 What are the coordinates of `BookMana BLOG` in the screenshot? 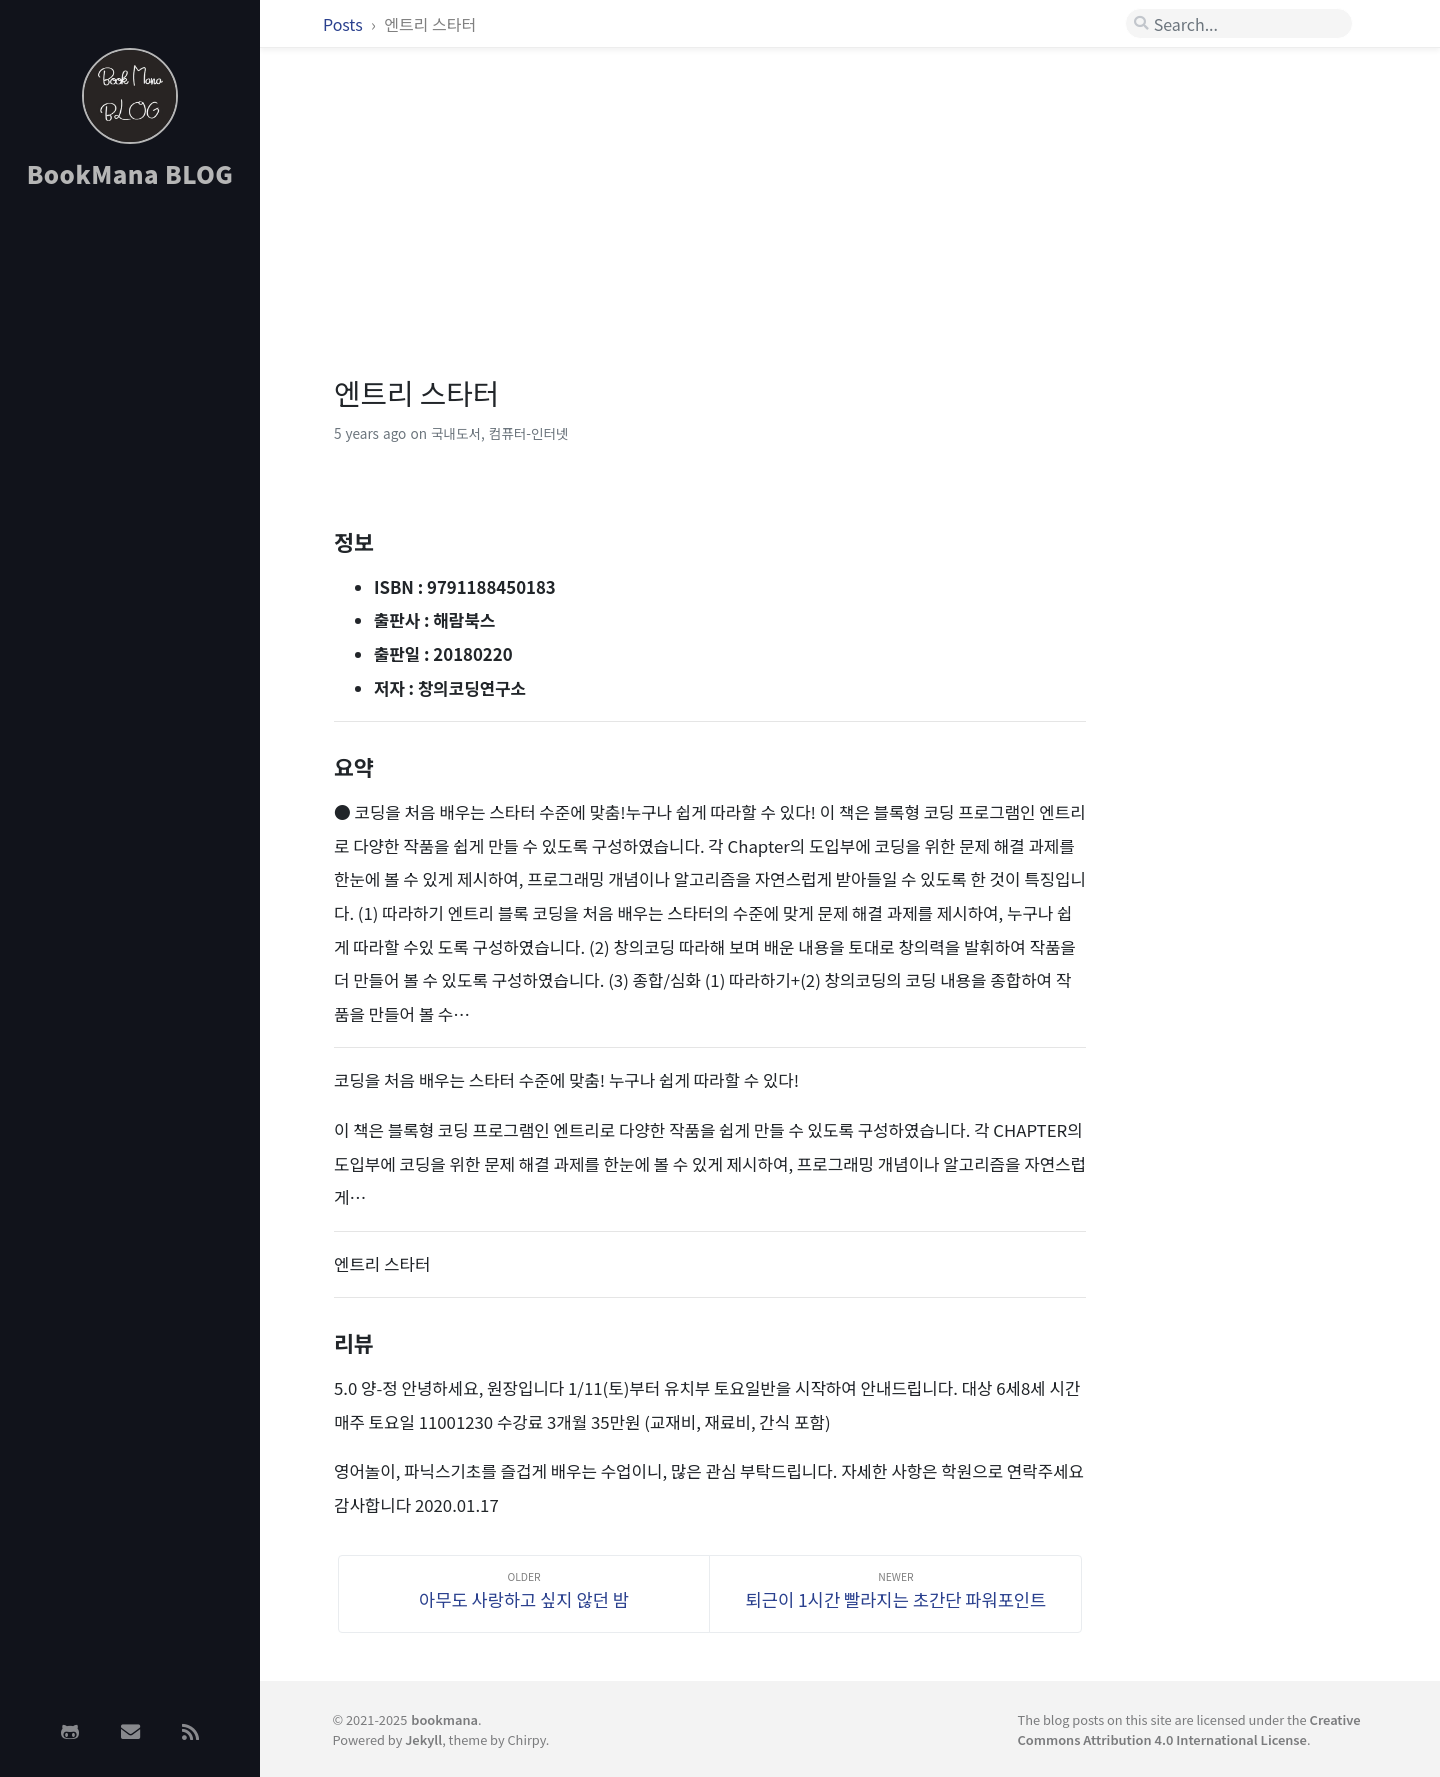 It's located at (130, 173).